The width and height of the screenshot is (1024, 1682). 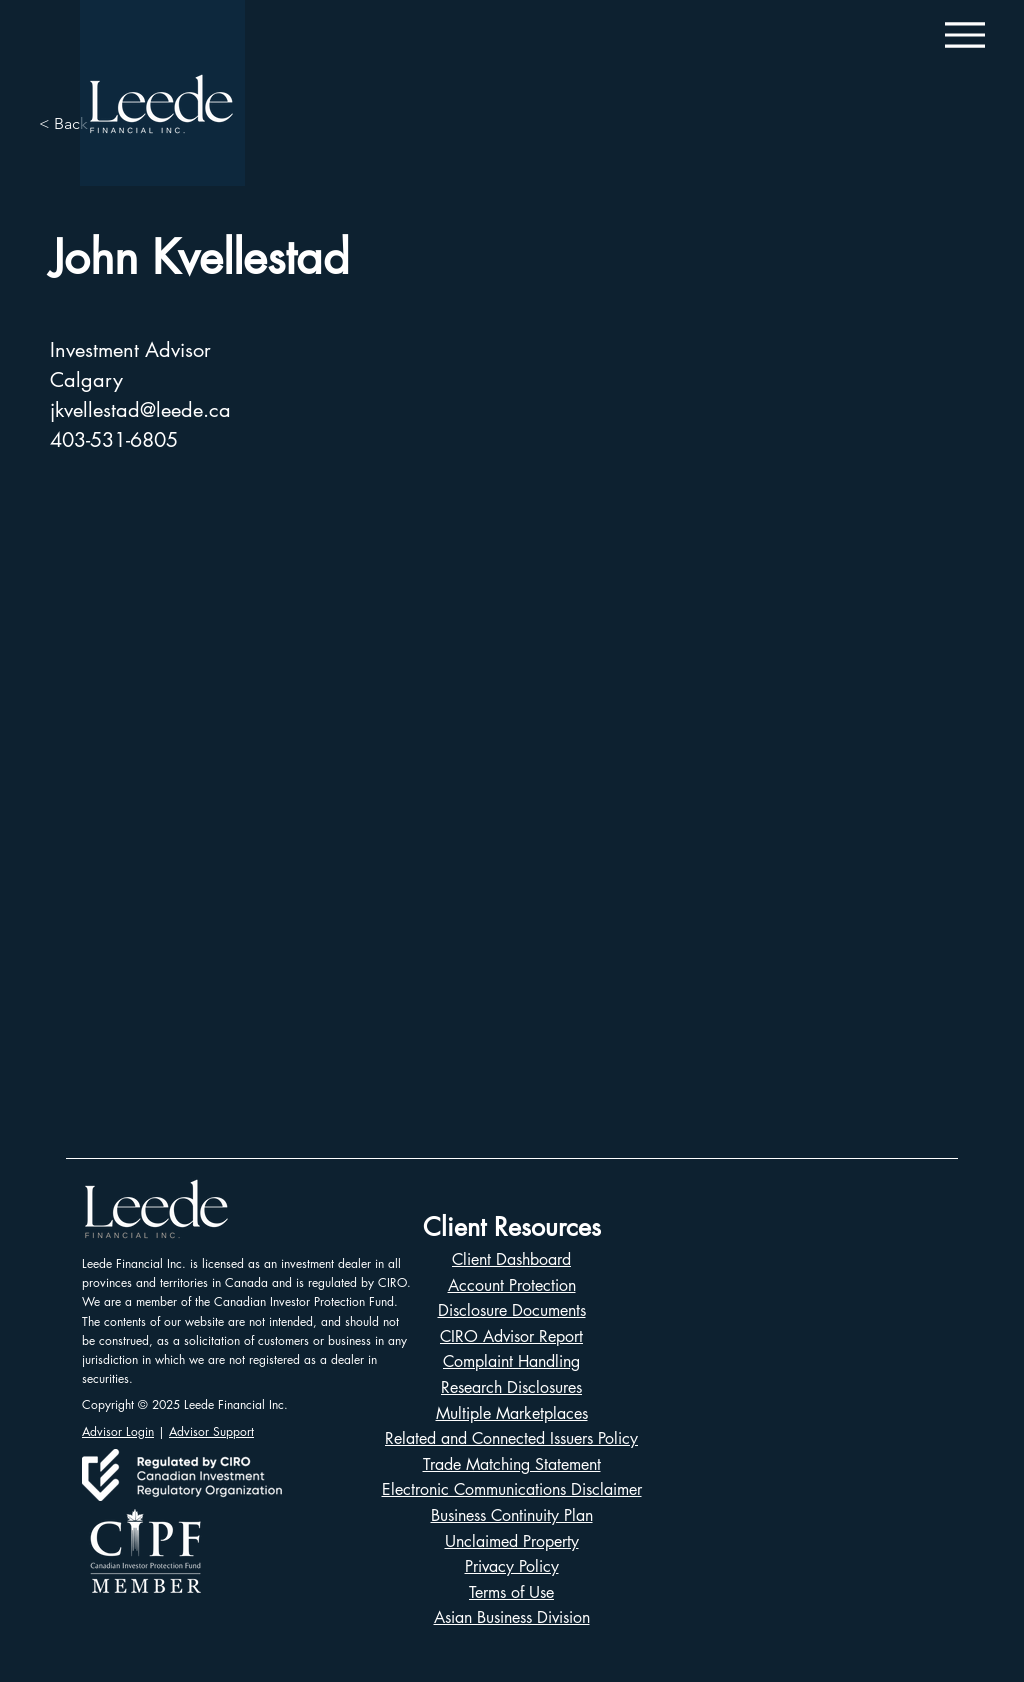 What do you see at coordinates (964, 34) in the screenshot?
I see `[Menu]` at bounding box center [964, 34].